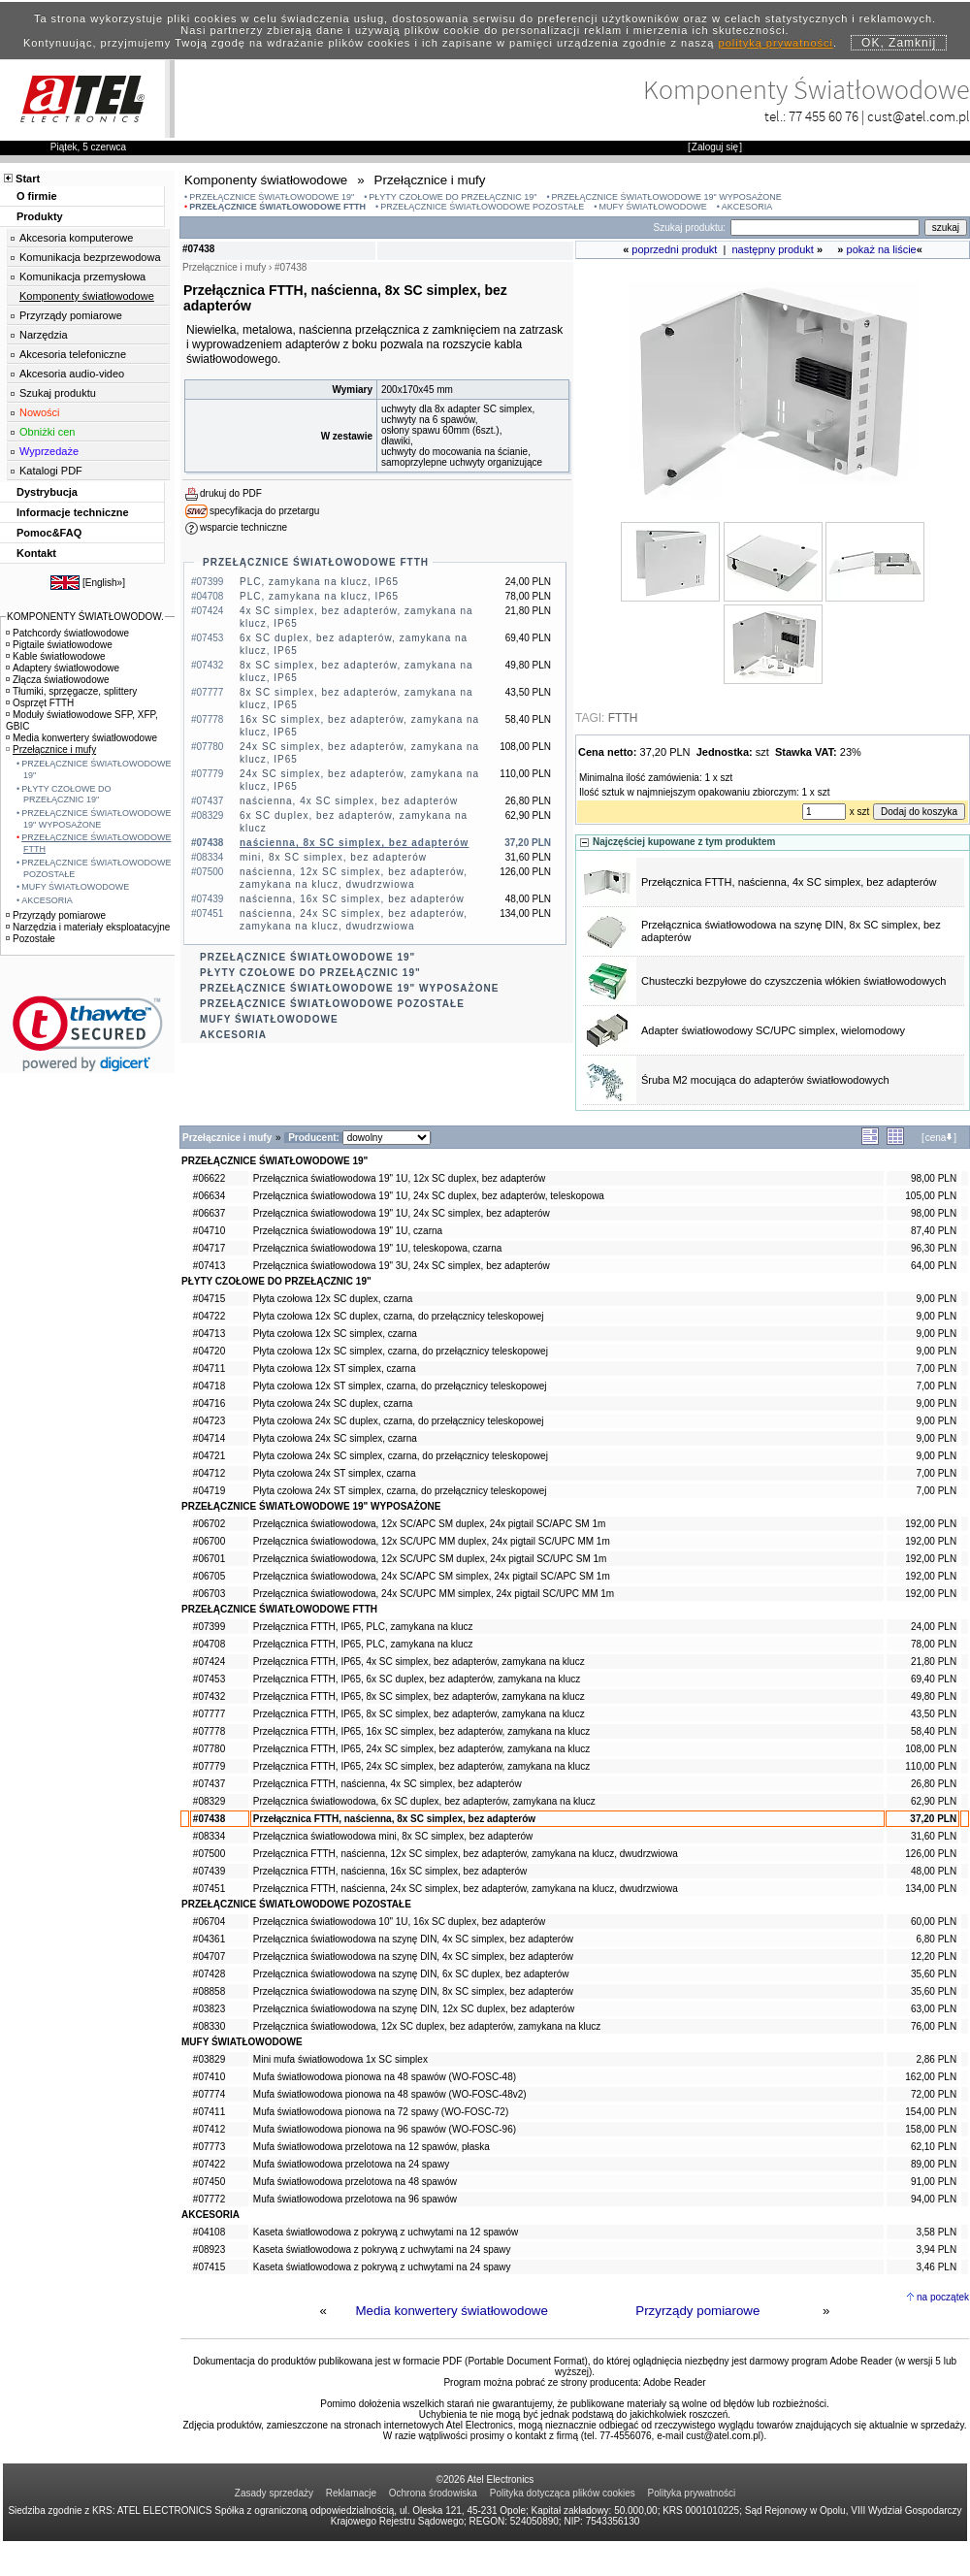 The height and width of the screenshot is (2576, 970). Describe the element at coordinates (355, 2199) in the screenshot. I see `Mufa światłowodowa przelotowa na 96 spawów` at that location.